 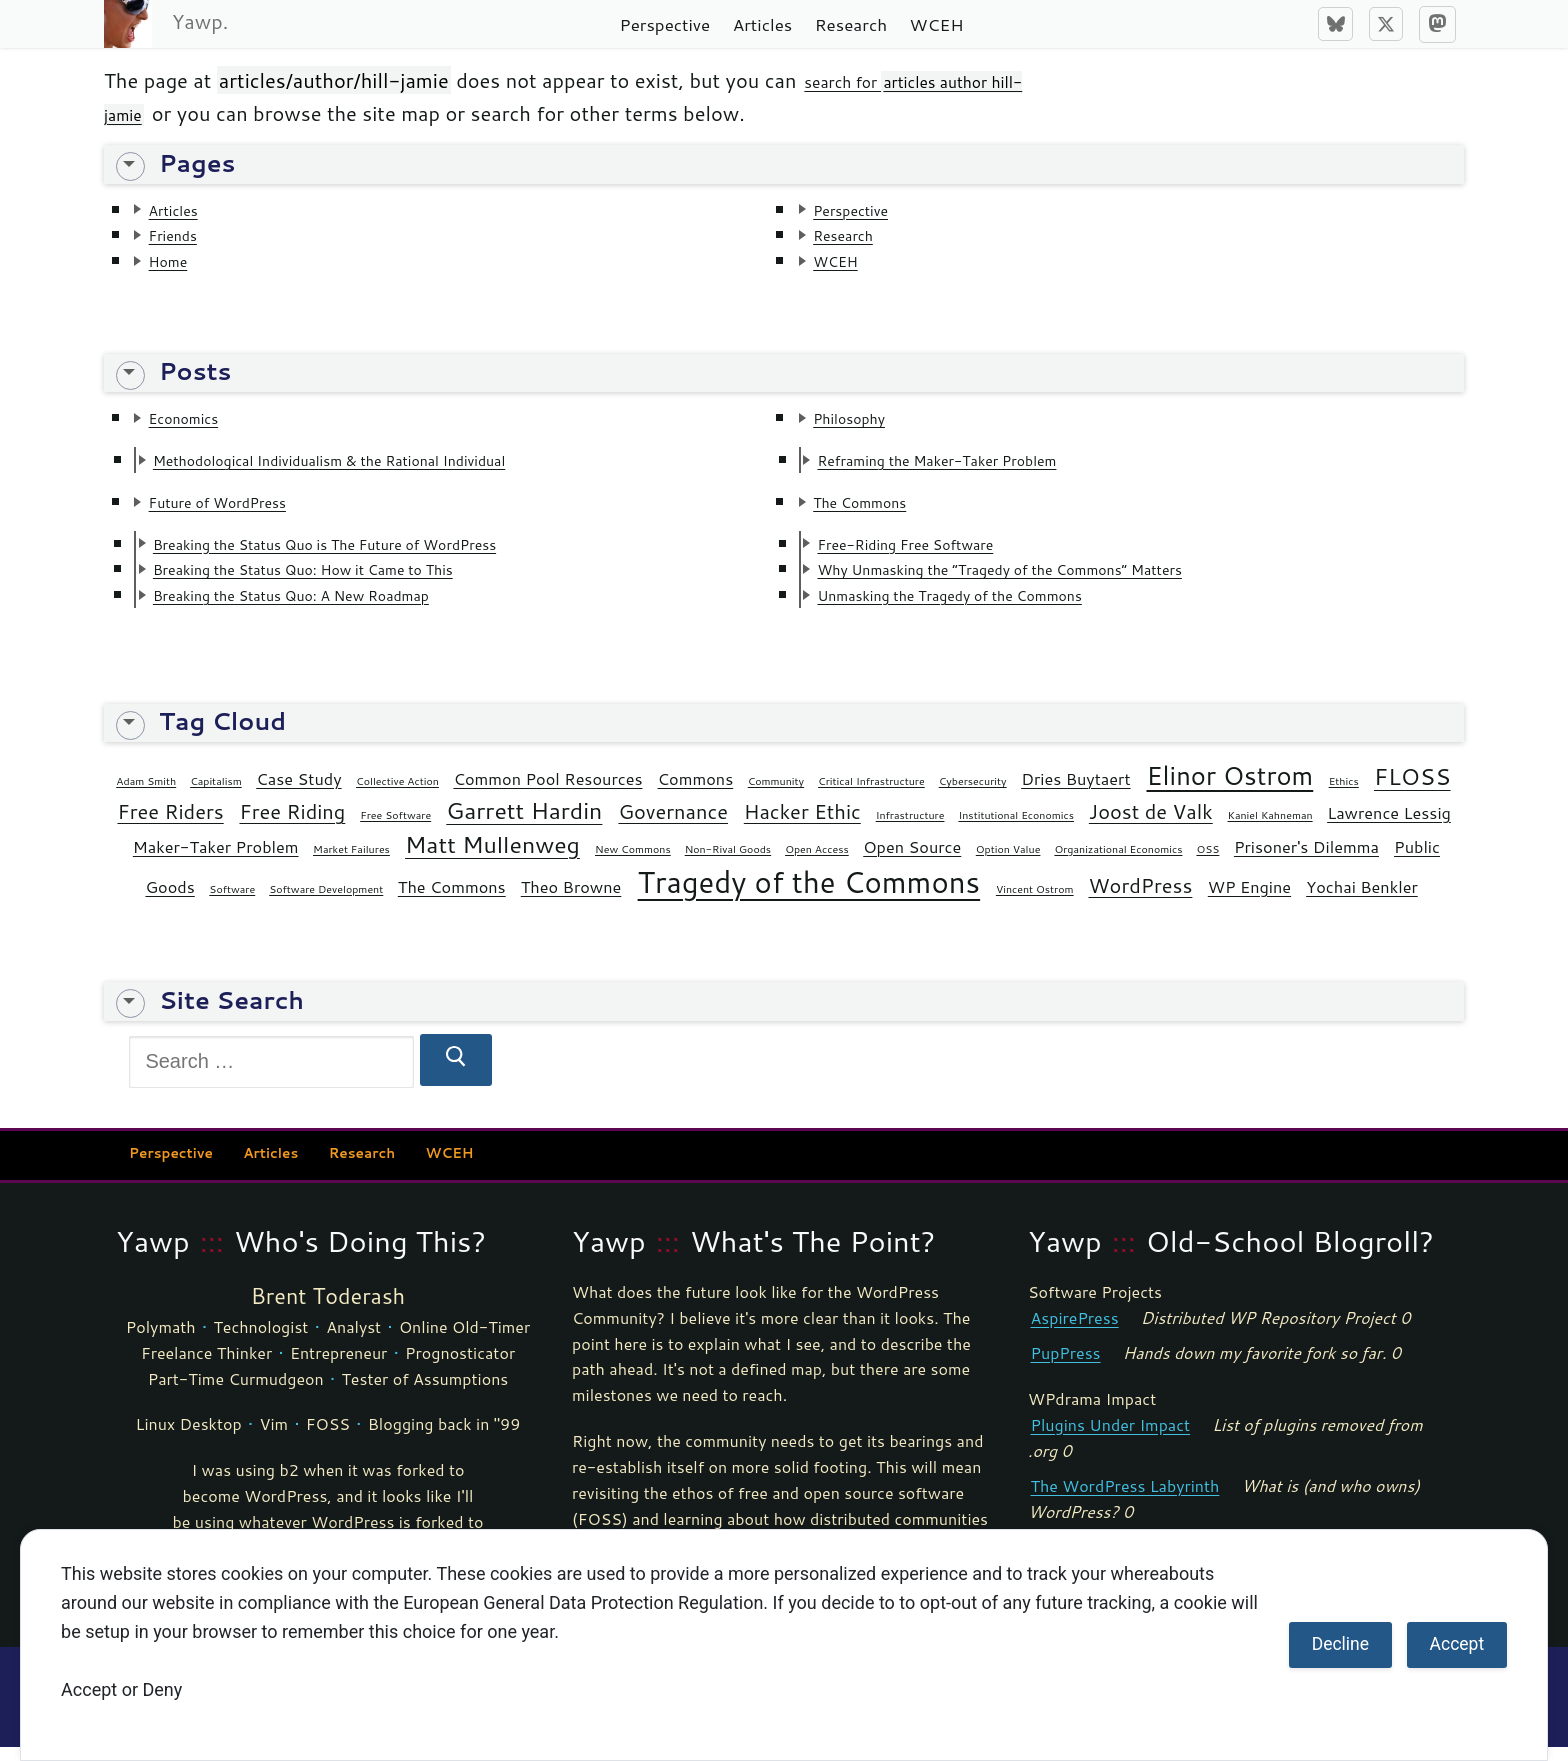 What do you see at coordinates (817, 862) in the screenshot?
I see `Open Access [Open Access (1 item)]` at bounding box center [817, 862].